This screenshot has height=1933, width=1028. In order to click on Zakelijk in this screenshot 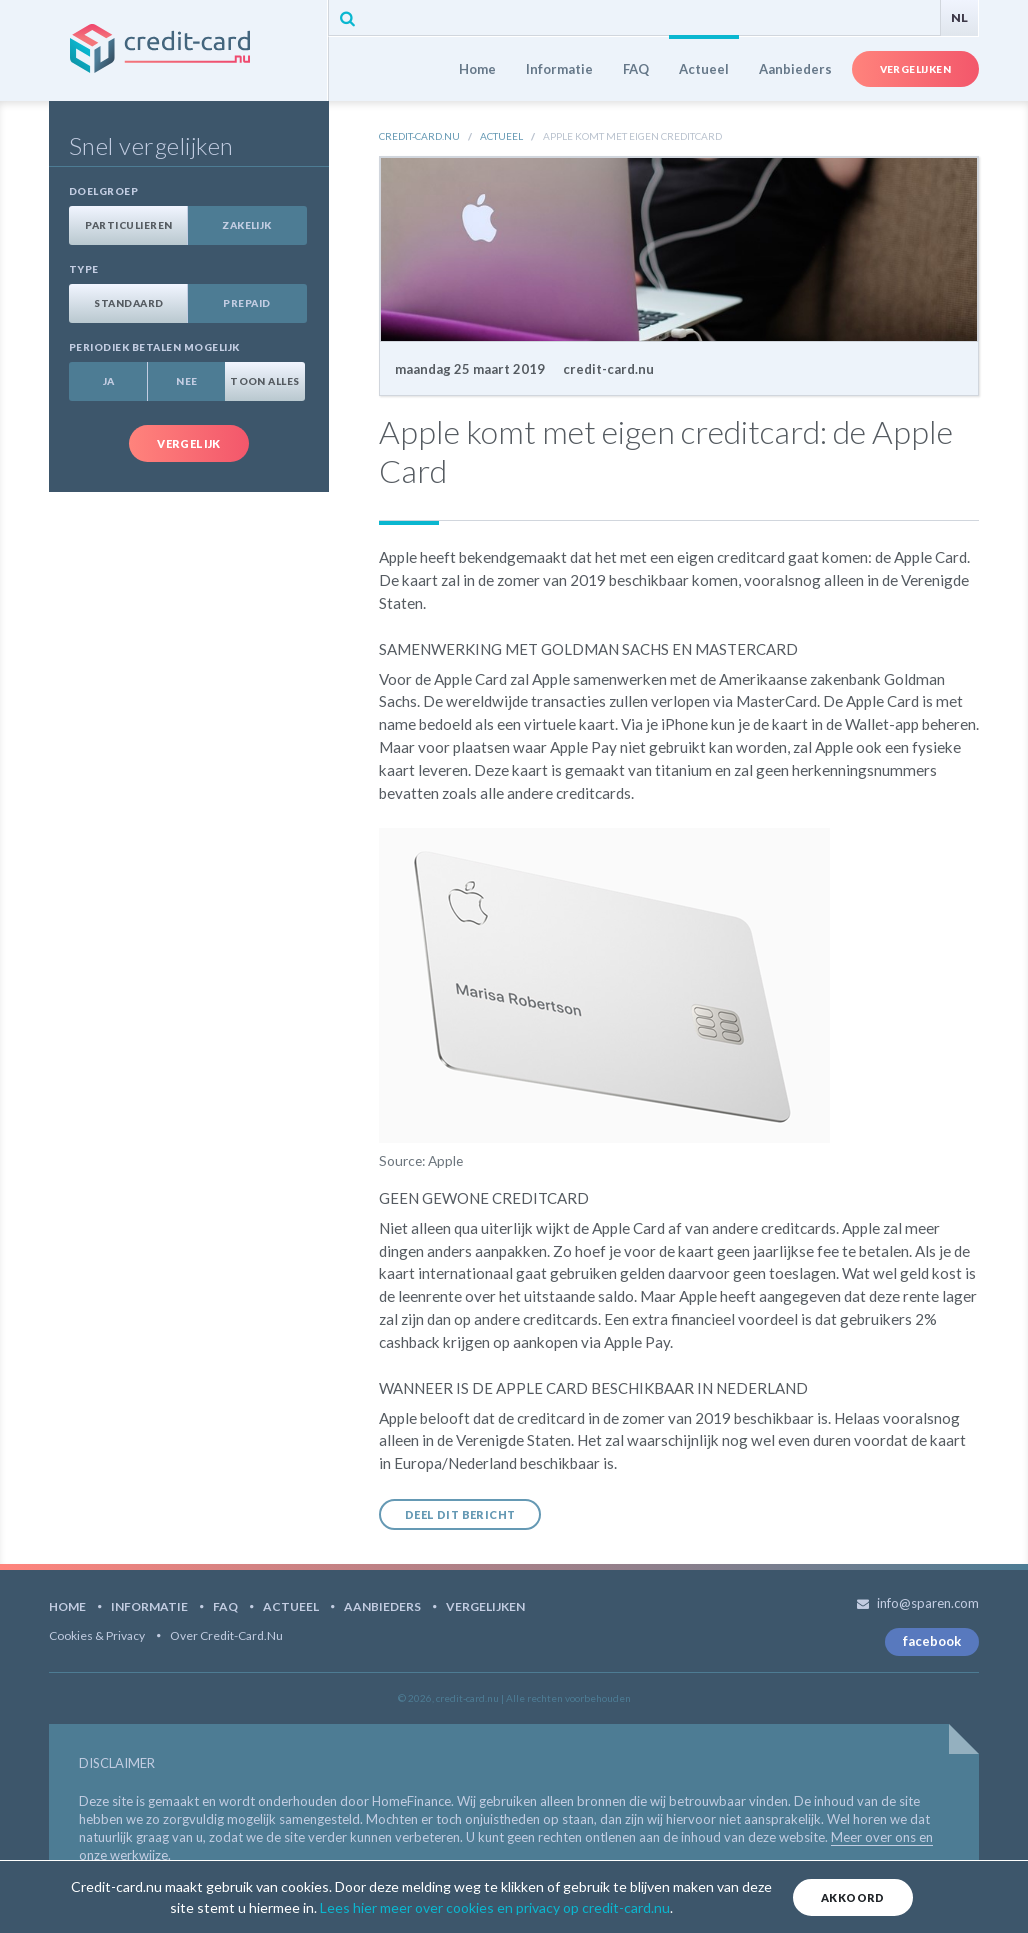, I will do `click(247, 225)`.